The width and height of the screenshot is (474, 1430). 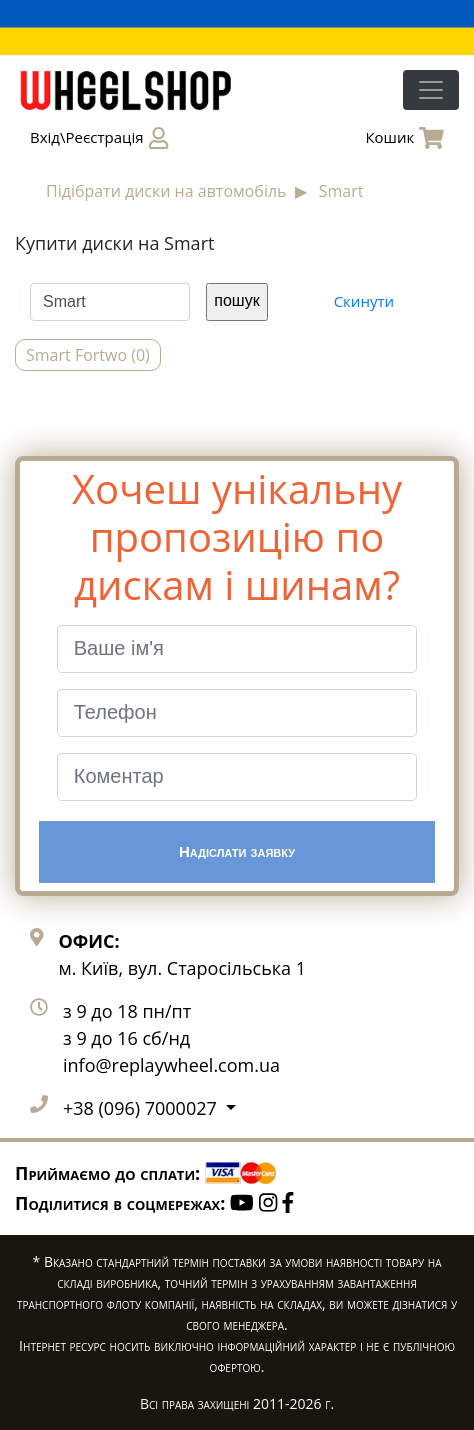 What do you see at coordinates (88, 355) in the screenshot?
I see `Smart Fortwo (0)` at bounding box center [88, 355].